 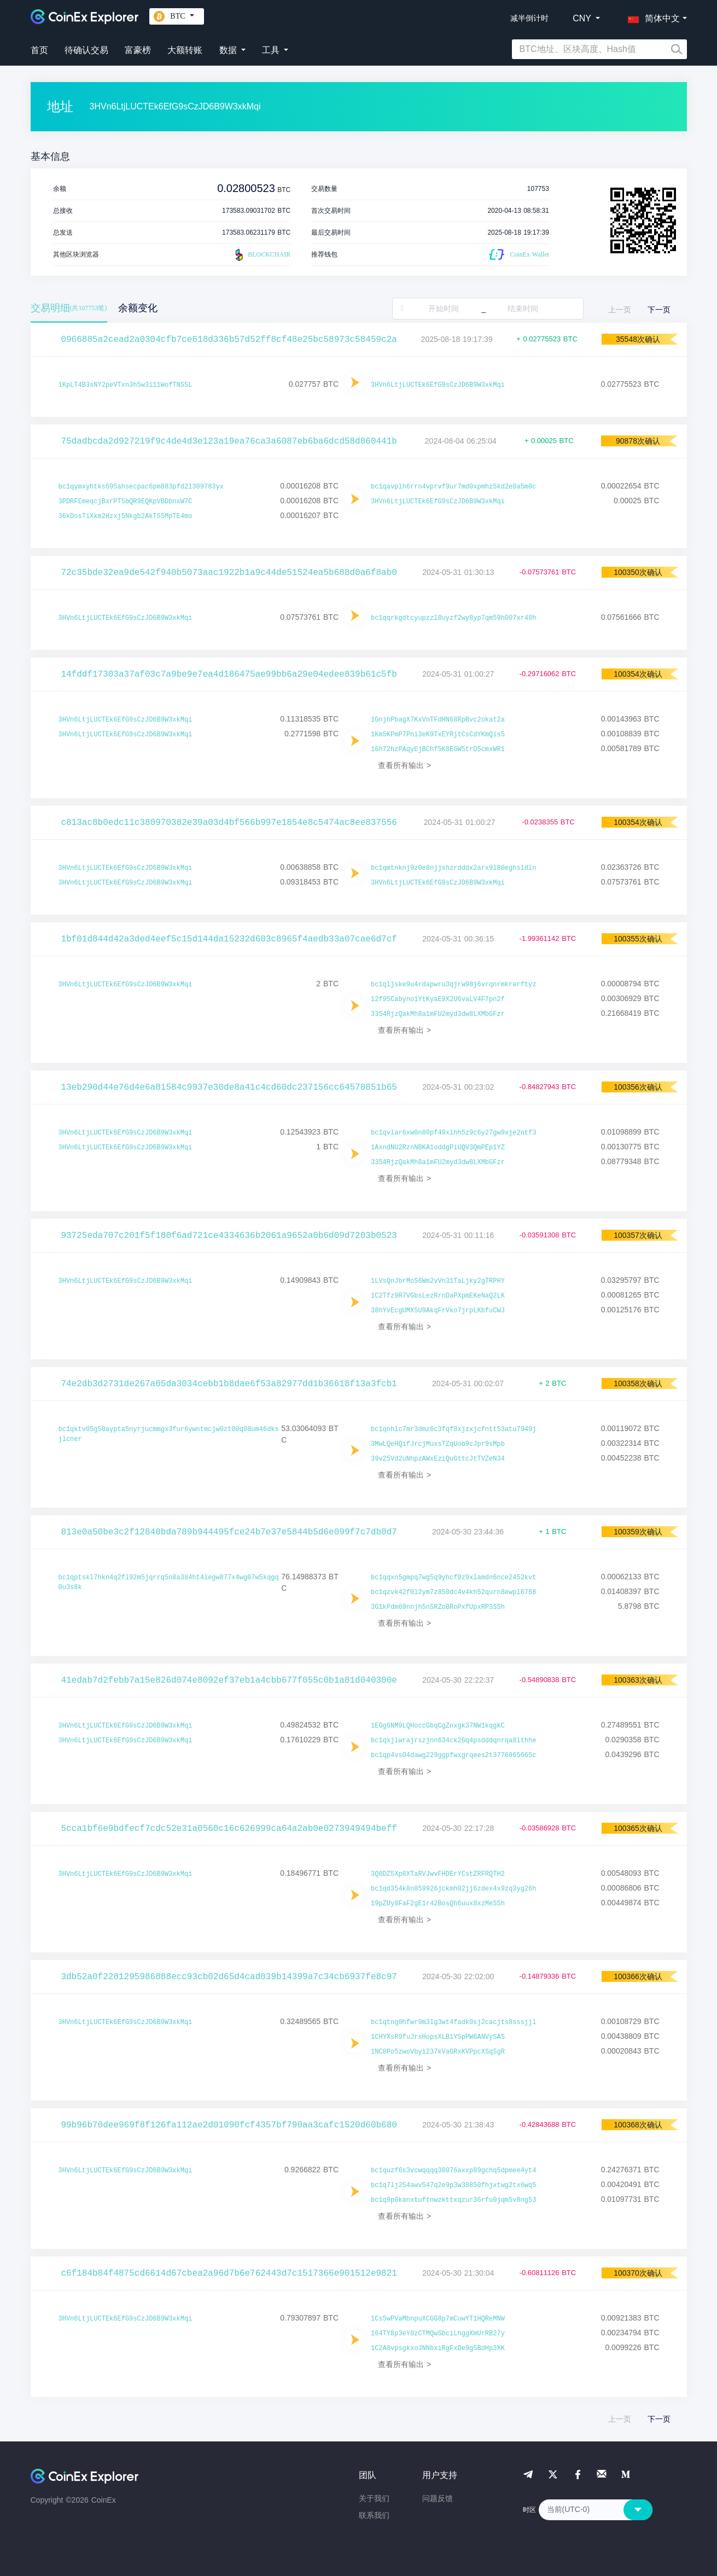 I want to click on bc1qktv05g50aypta5nyrjucmmgx3fur6ywntmcjw0zt00q08um46dksjlcner, so click(x=169, y=1434).